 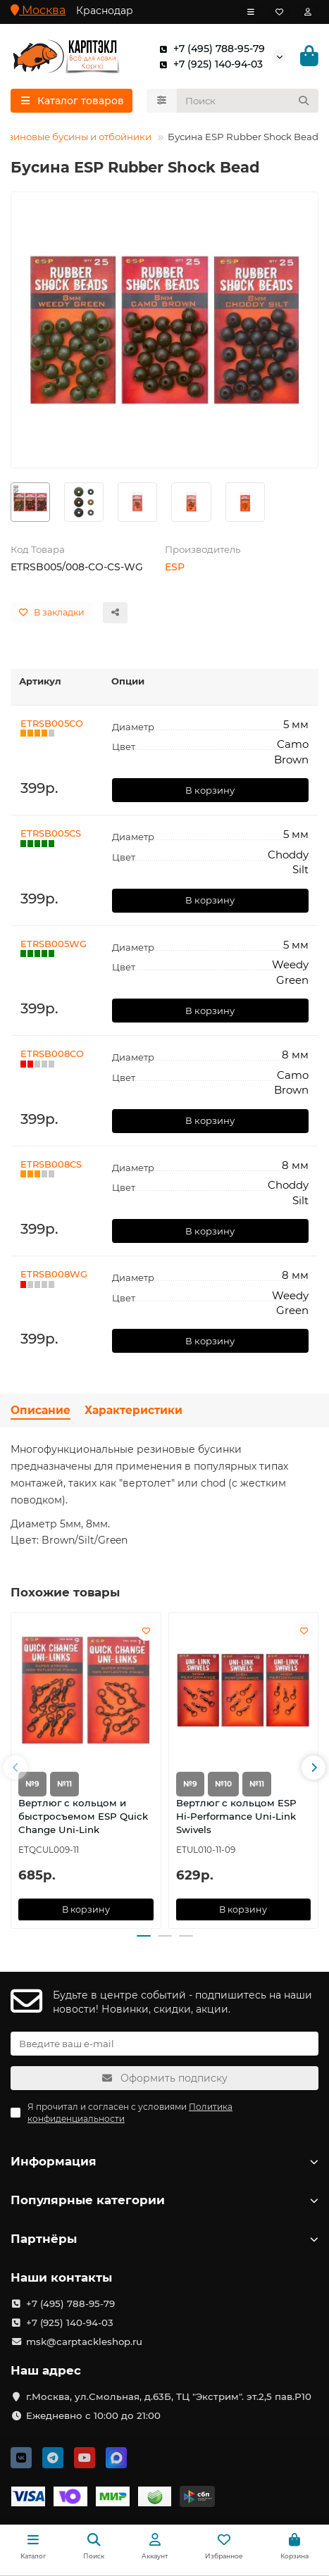 What do you see at coordinates (208, 64) in the screenshot?
I see `+7 (925) 140-94-03` at bounding box center [208, 64].